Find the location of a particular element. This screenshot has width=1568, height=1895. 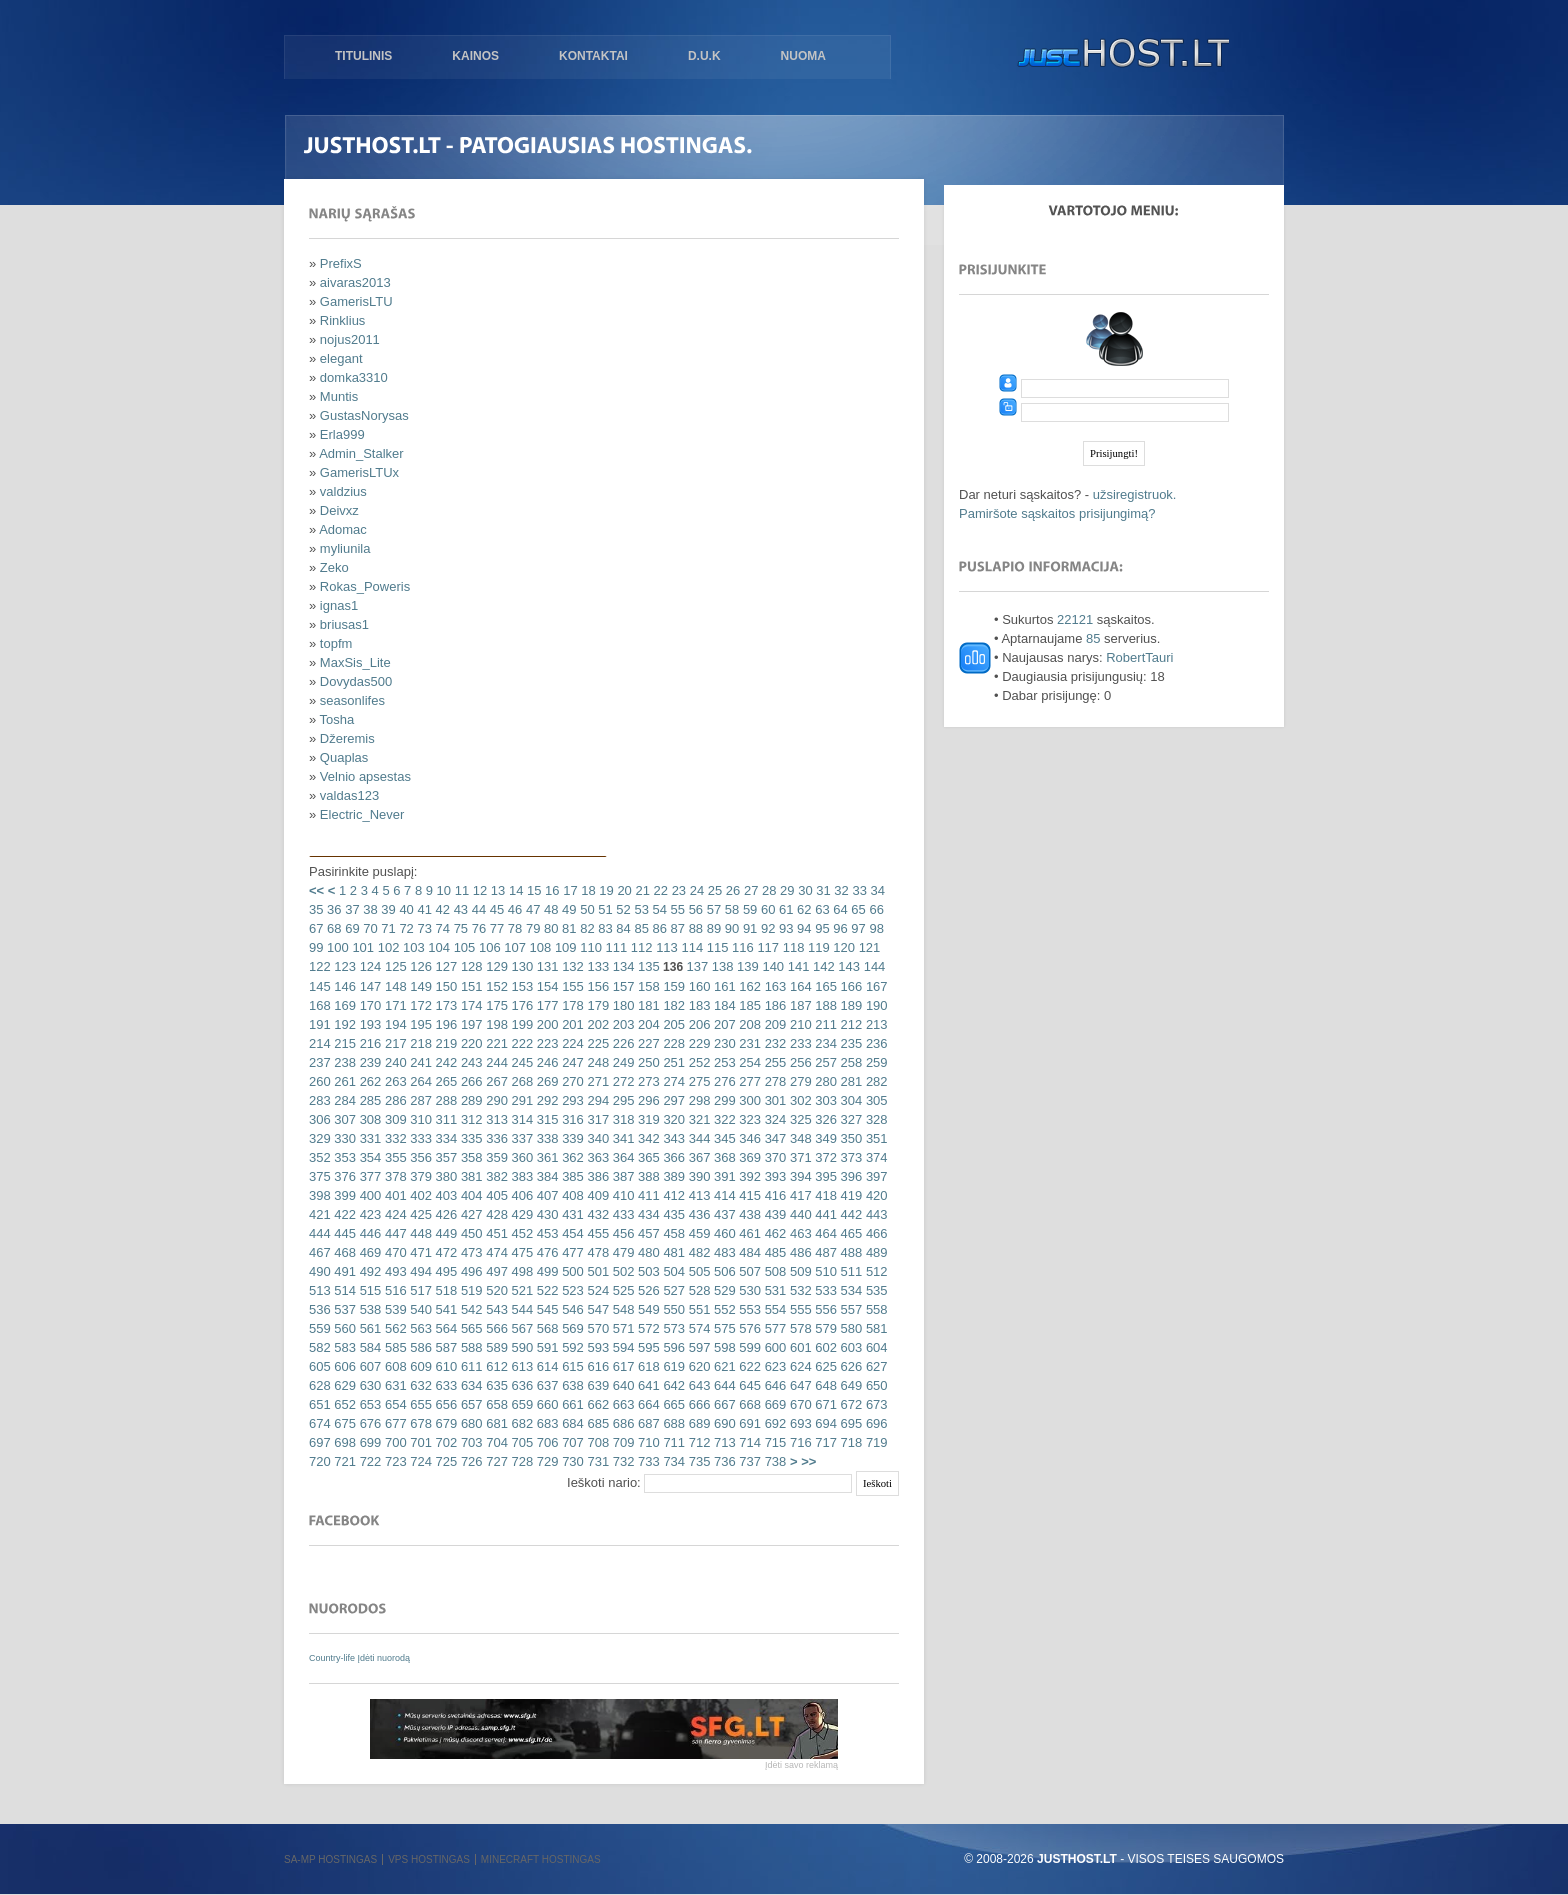

645 is located at coordinates (748, 1385).